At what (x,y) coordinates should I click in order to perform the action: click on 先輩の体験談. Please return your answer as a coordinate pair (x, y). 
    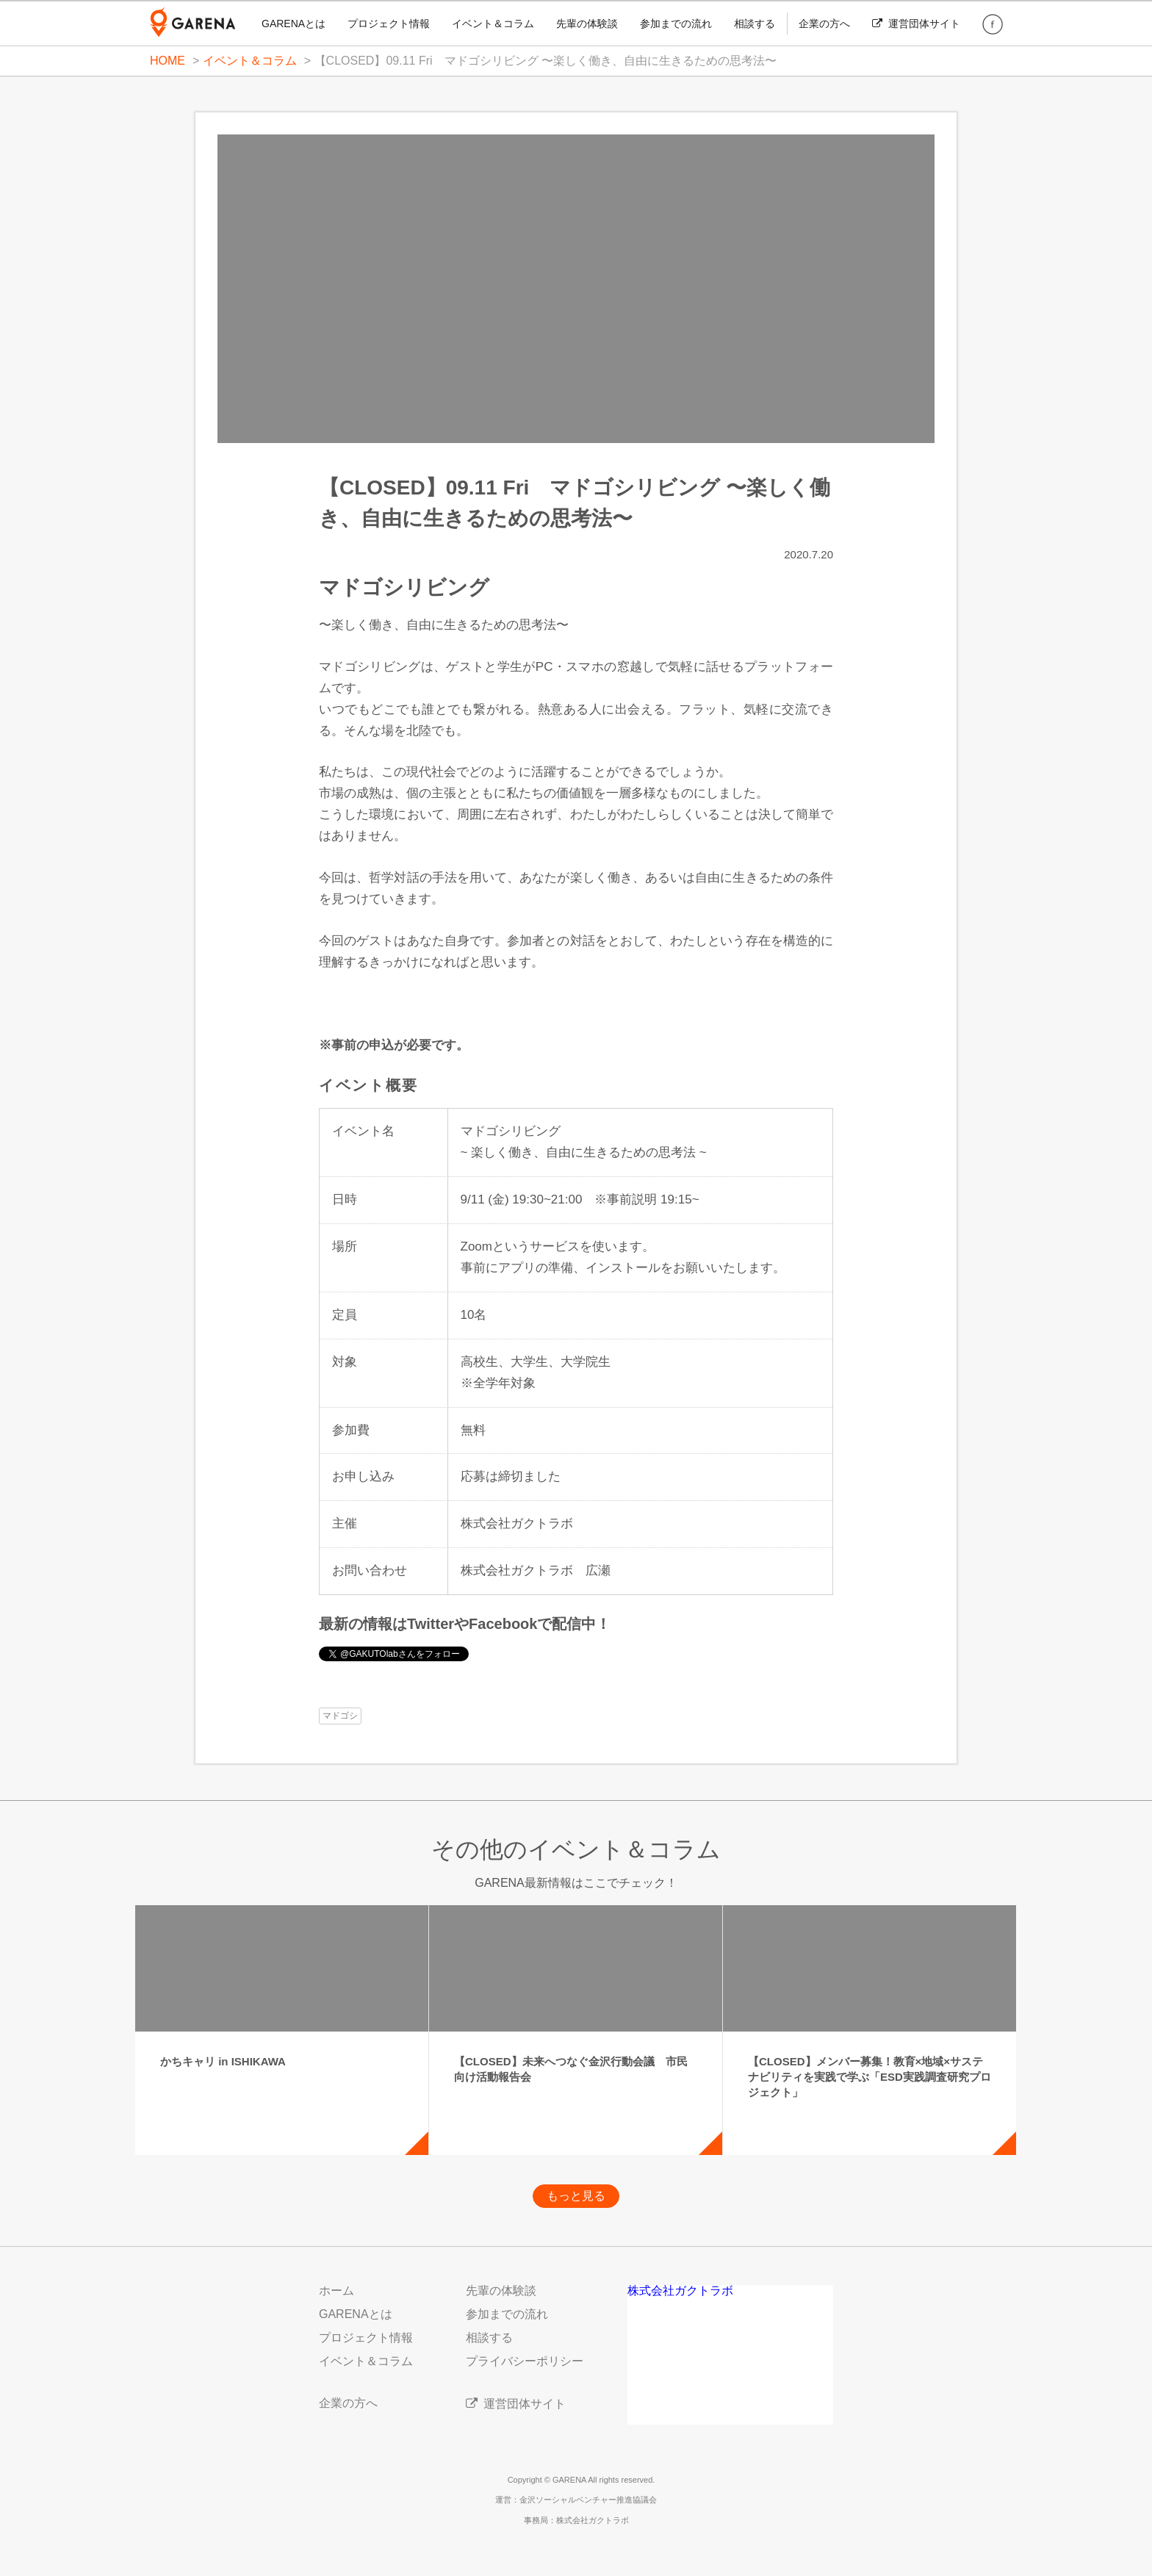
    Looking at the image, I should click on (587, 23).